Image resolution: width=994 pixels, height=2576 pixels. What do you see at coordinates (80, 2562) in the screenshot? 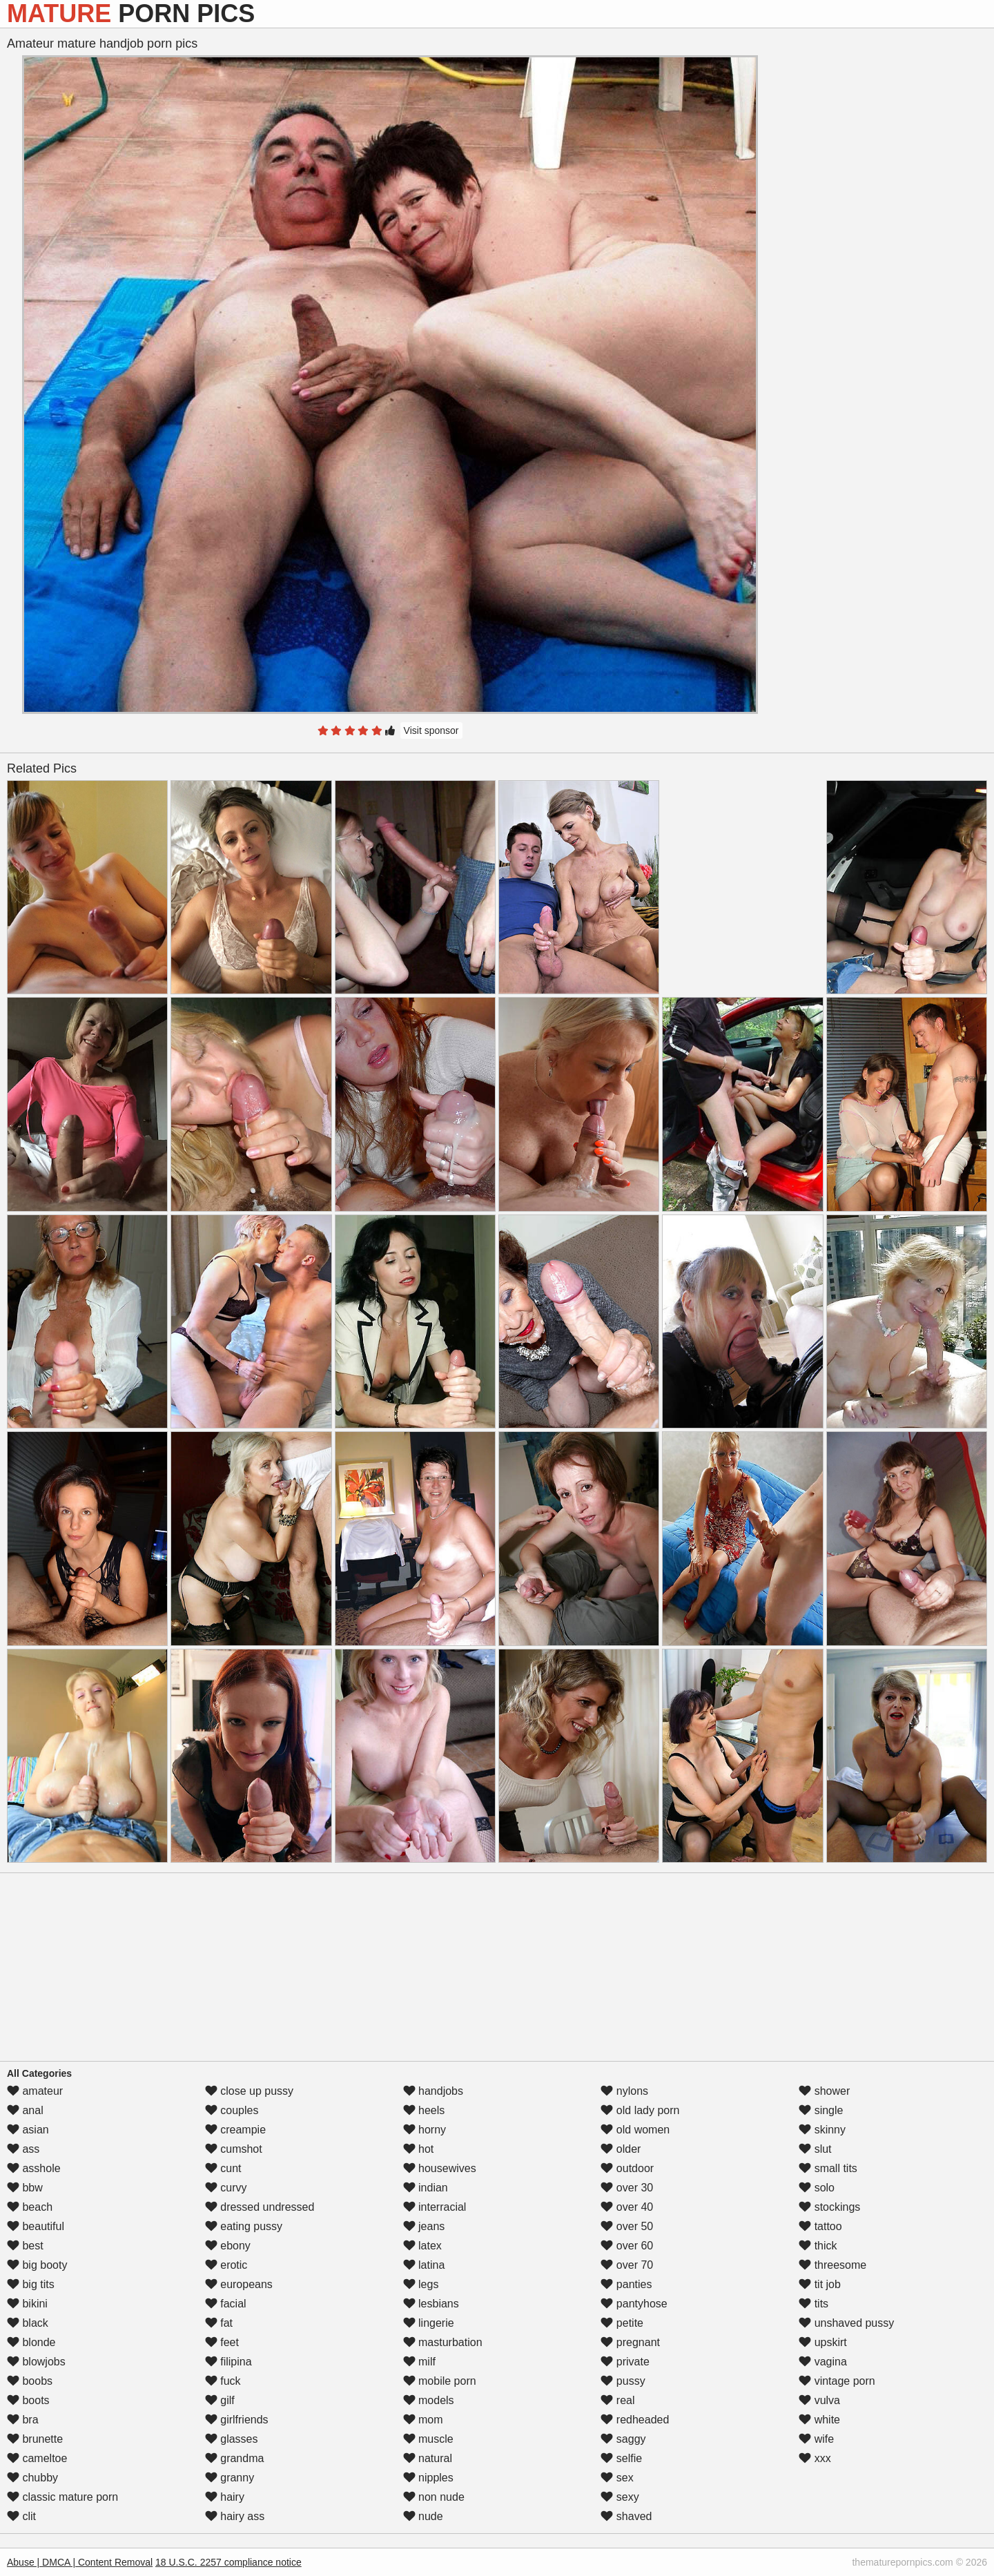
I see `Abuse | DMCA | Content Removal` at bounding box center [80, 2562].